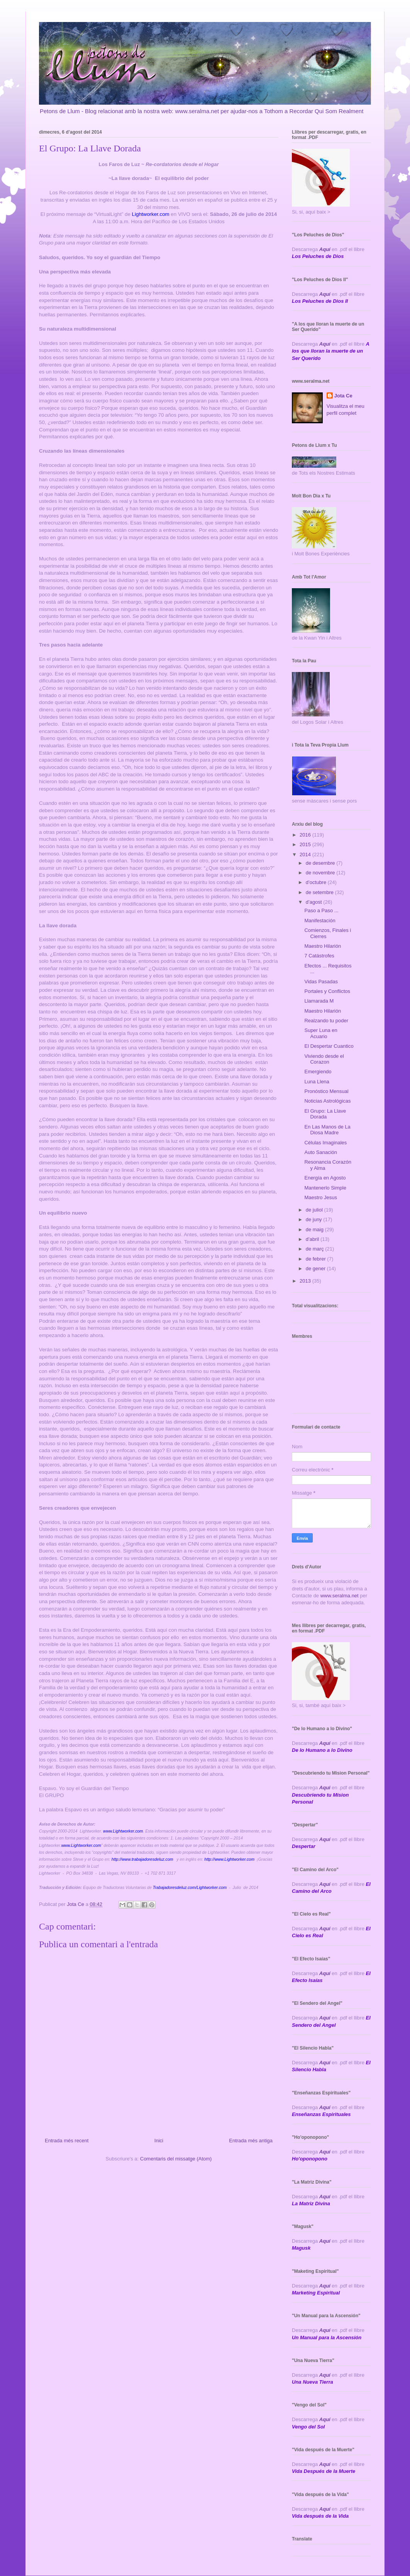 The image size is (410, 2576). What do you see at coordinates (316, 1268) in the screenshot?
I see `de gener` at bounding box center [316, 1268].